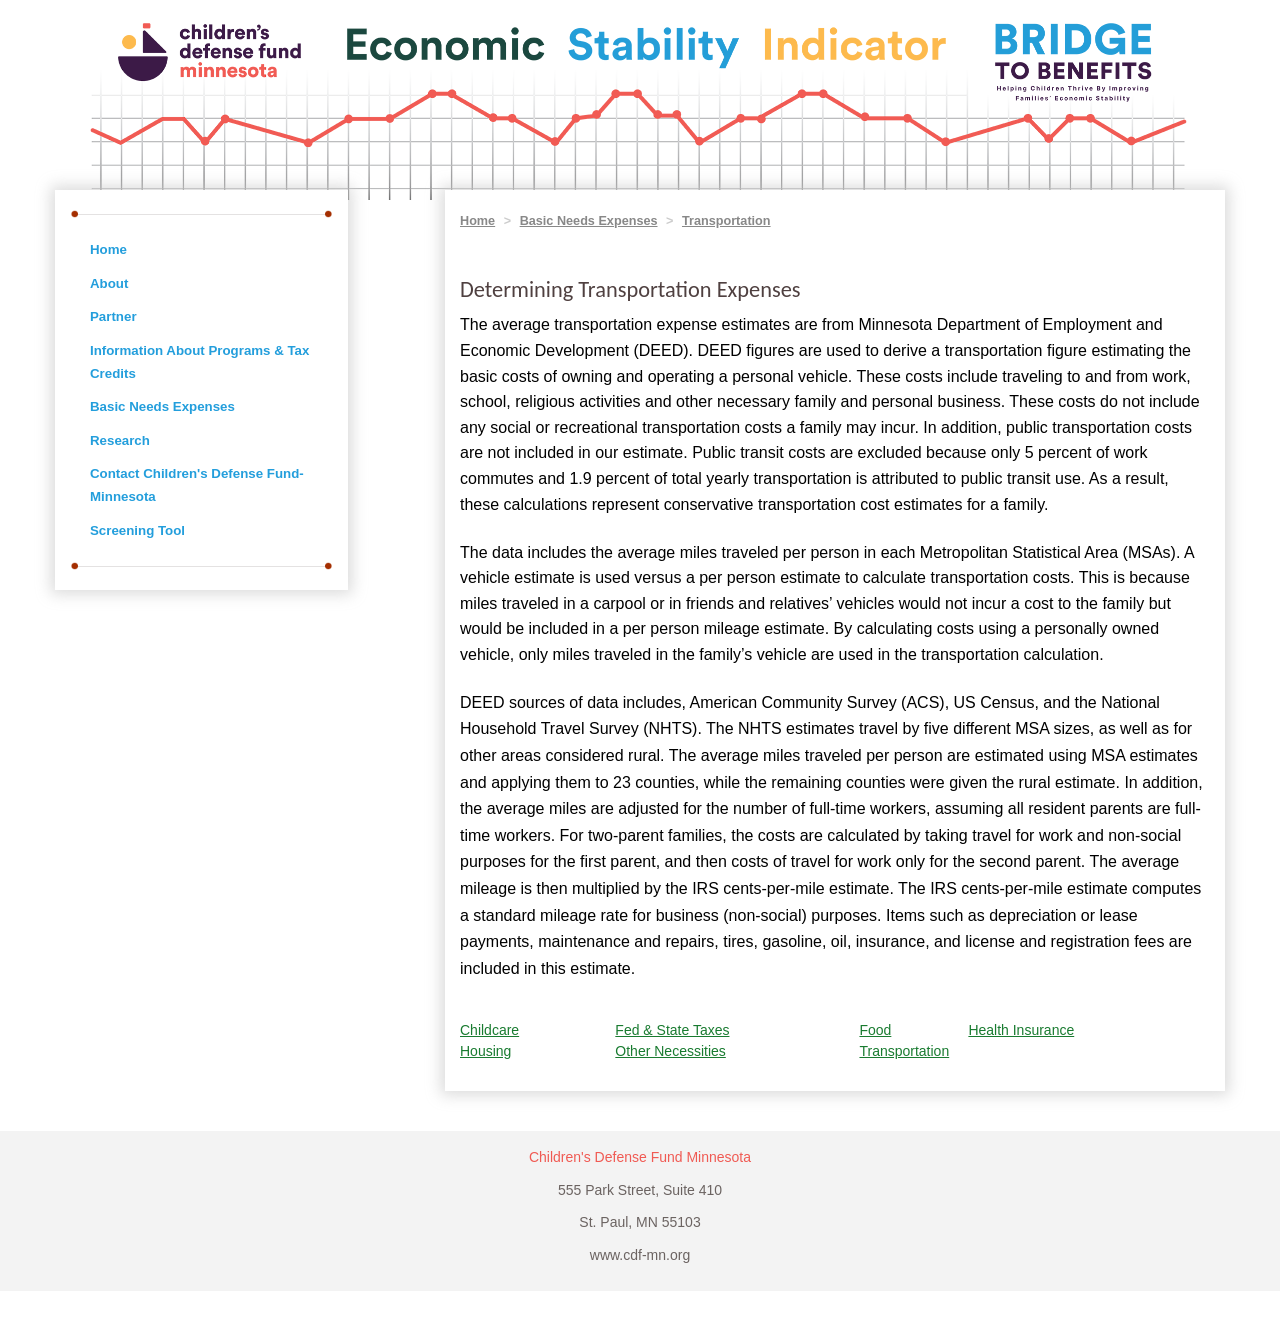 This screenshot has width=1280, height=1321. Describe the element at coordinates (1021, 1030) in the screenshot. I see `Health Insurance` at that location.